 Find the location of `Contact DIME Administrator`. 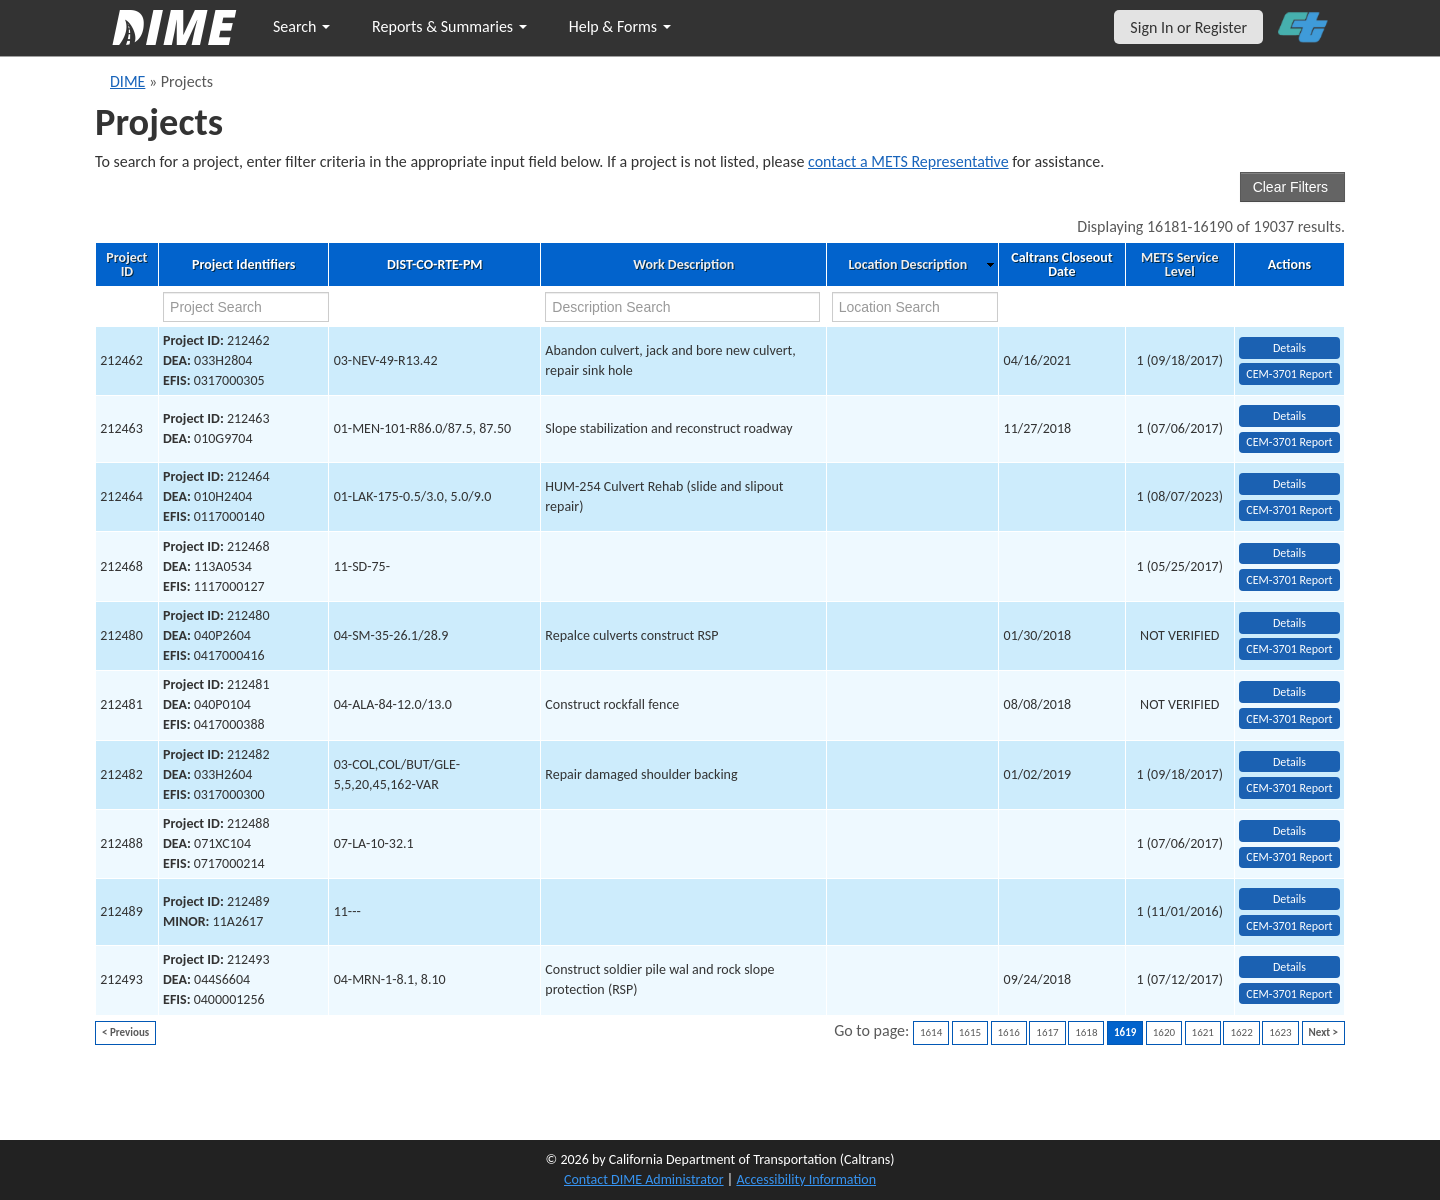

Contact DIME Administrator is located at coordinates (644, 1179).